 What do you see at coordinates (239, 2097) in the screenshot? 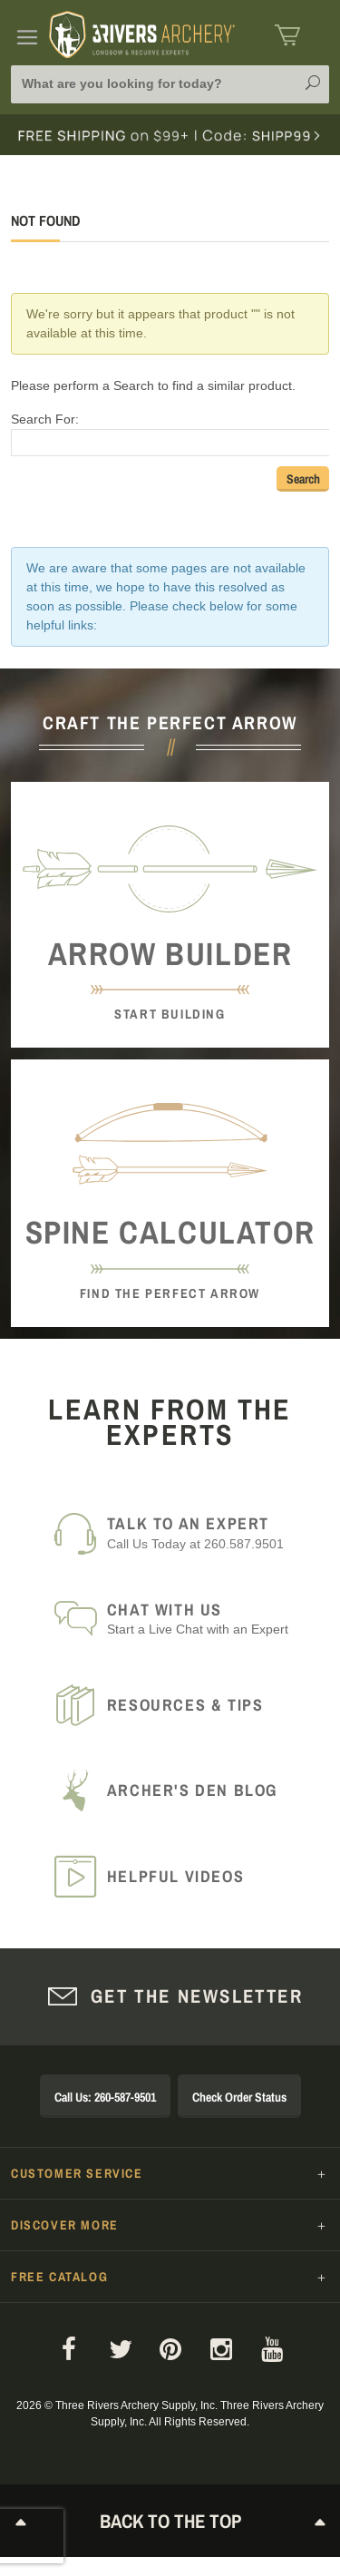
I see `Check Order Status` at bounding box center [239, 2097].